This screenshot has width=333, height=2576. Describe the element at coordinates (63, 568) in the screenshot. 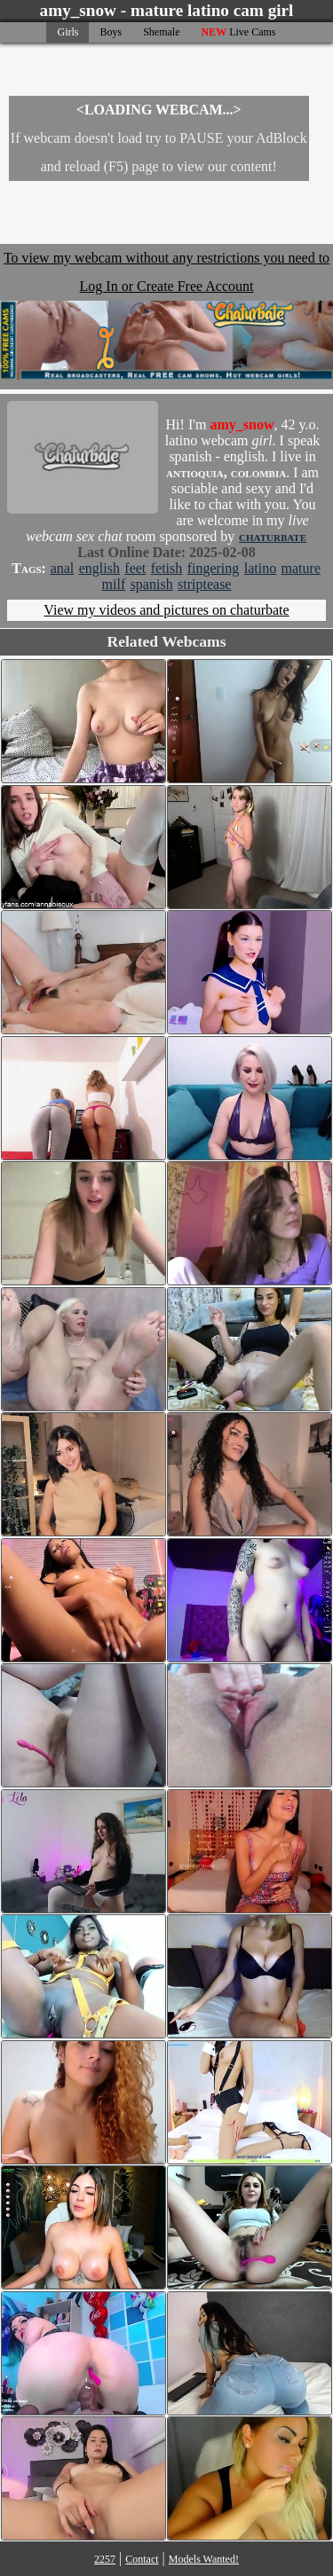

I see `anal` at that location.